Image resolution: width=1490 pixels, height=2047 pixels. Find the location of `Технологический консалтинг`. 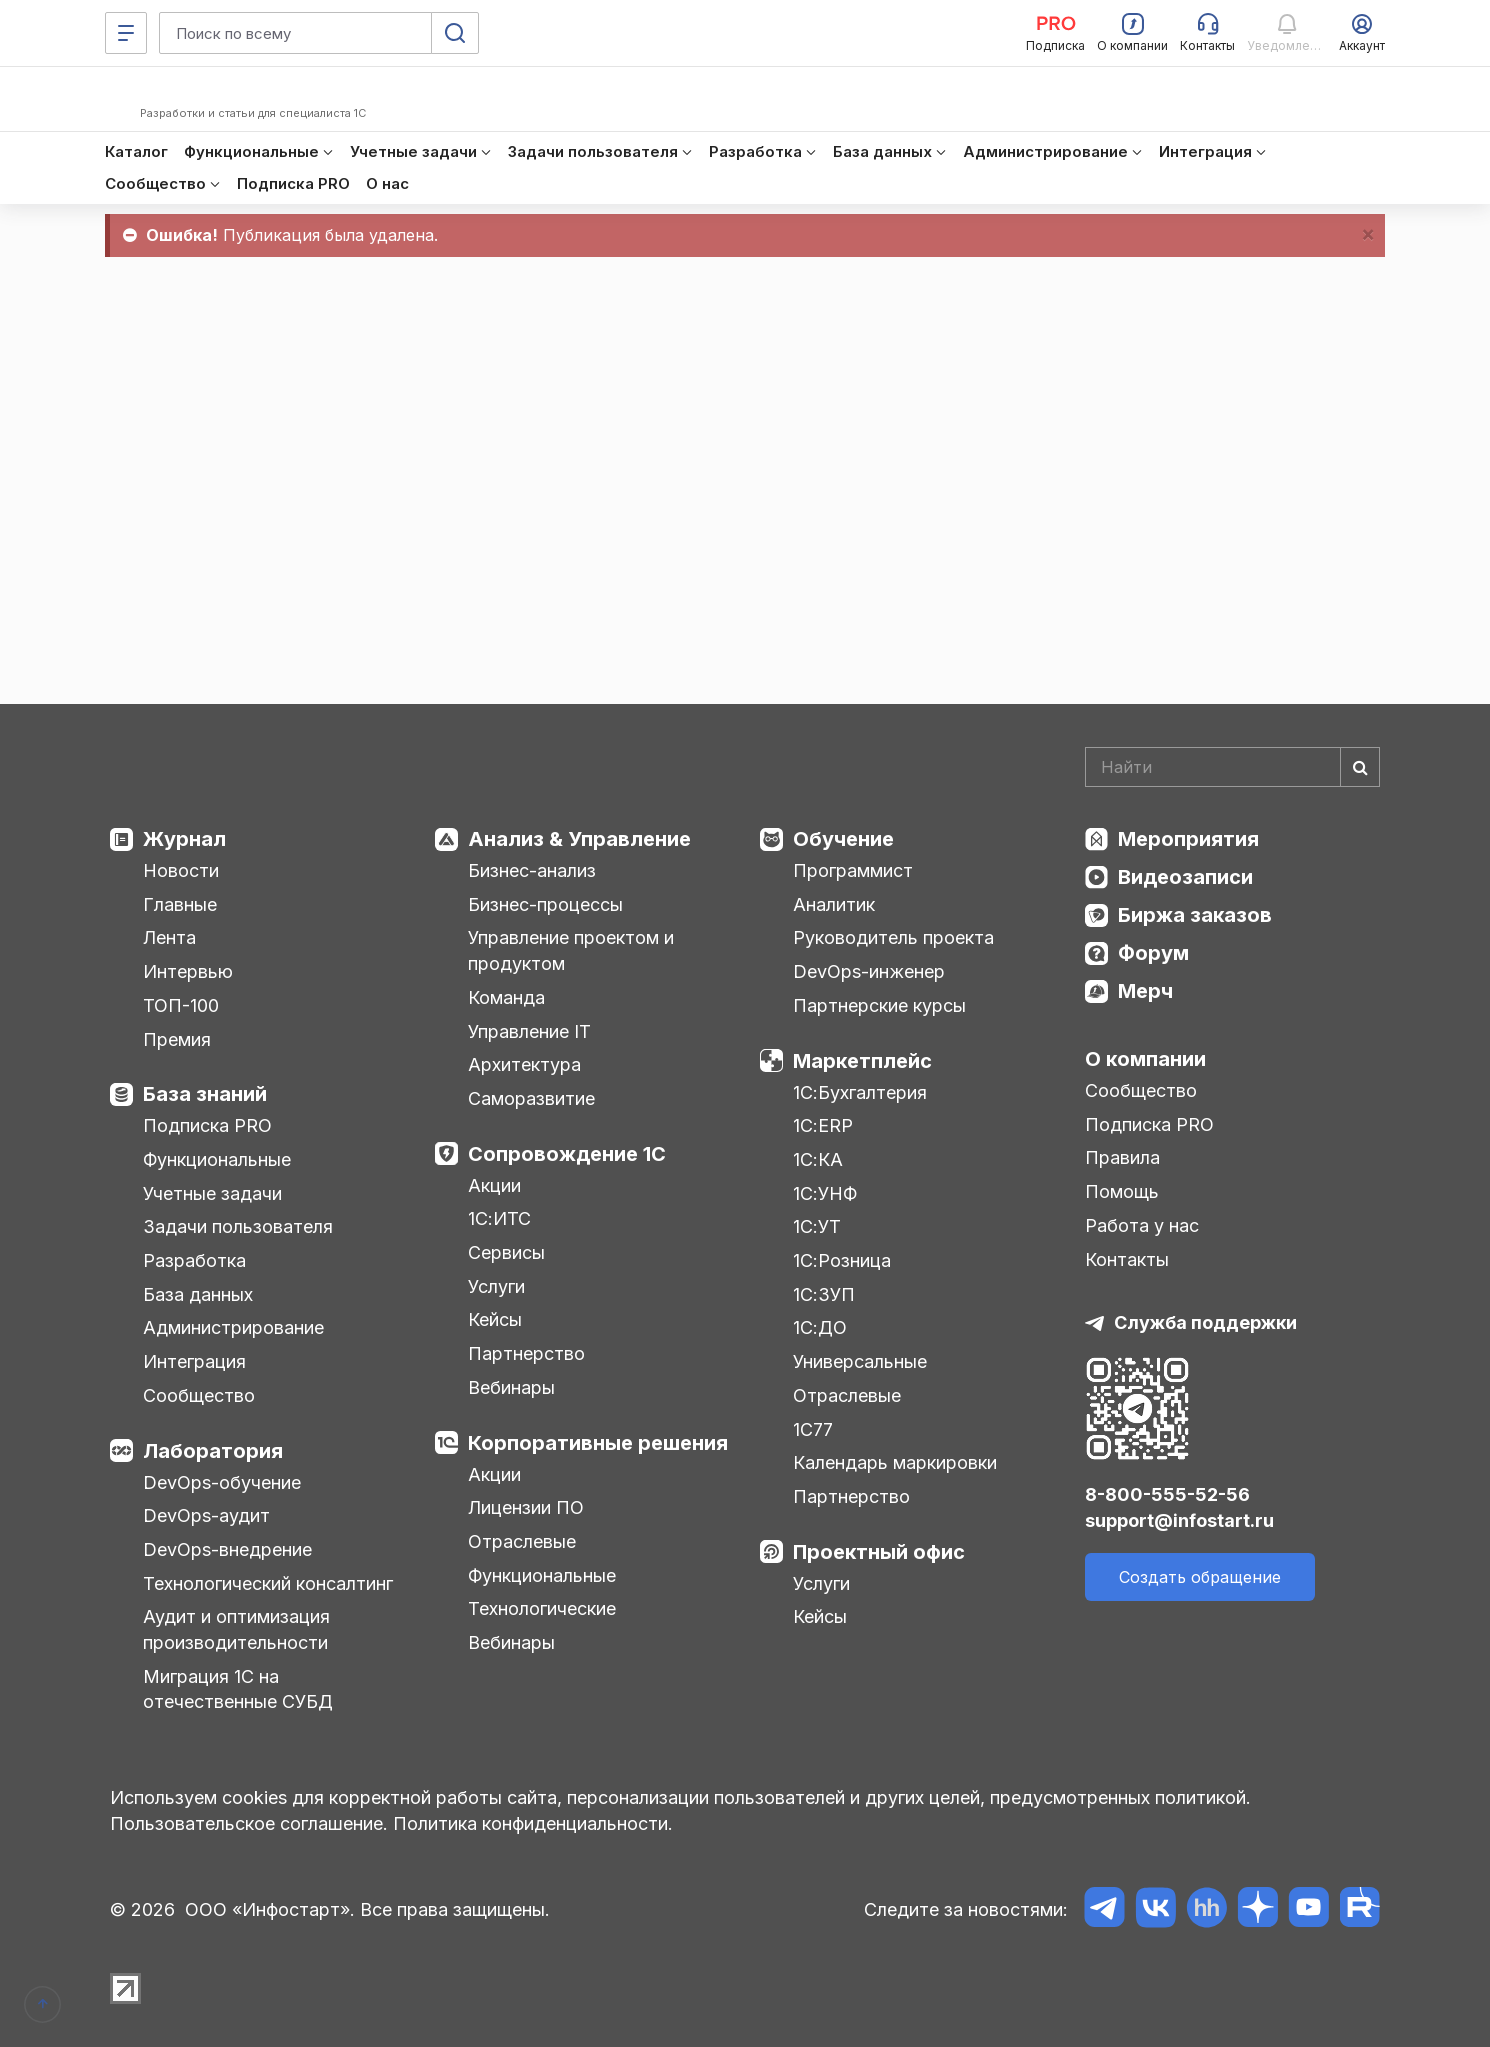

Технологический консалтинг is located at coordinates (268, 1583).